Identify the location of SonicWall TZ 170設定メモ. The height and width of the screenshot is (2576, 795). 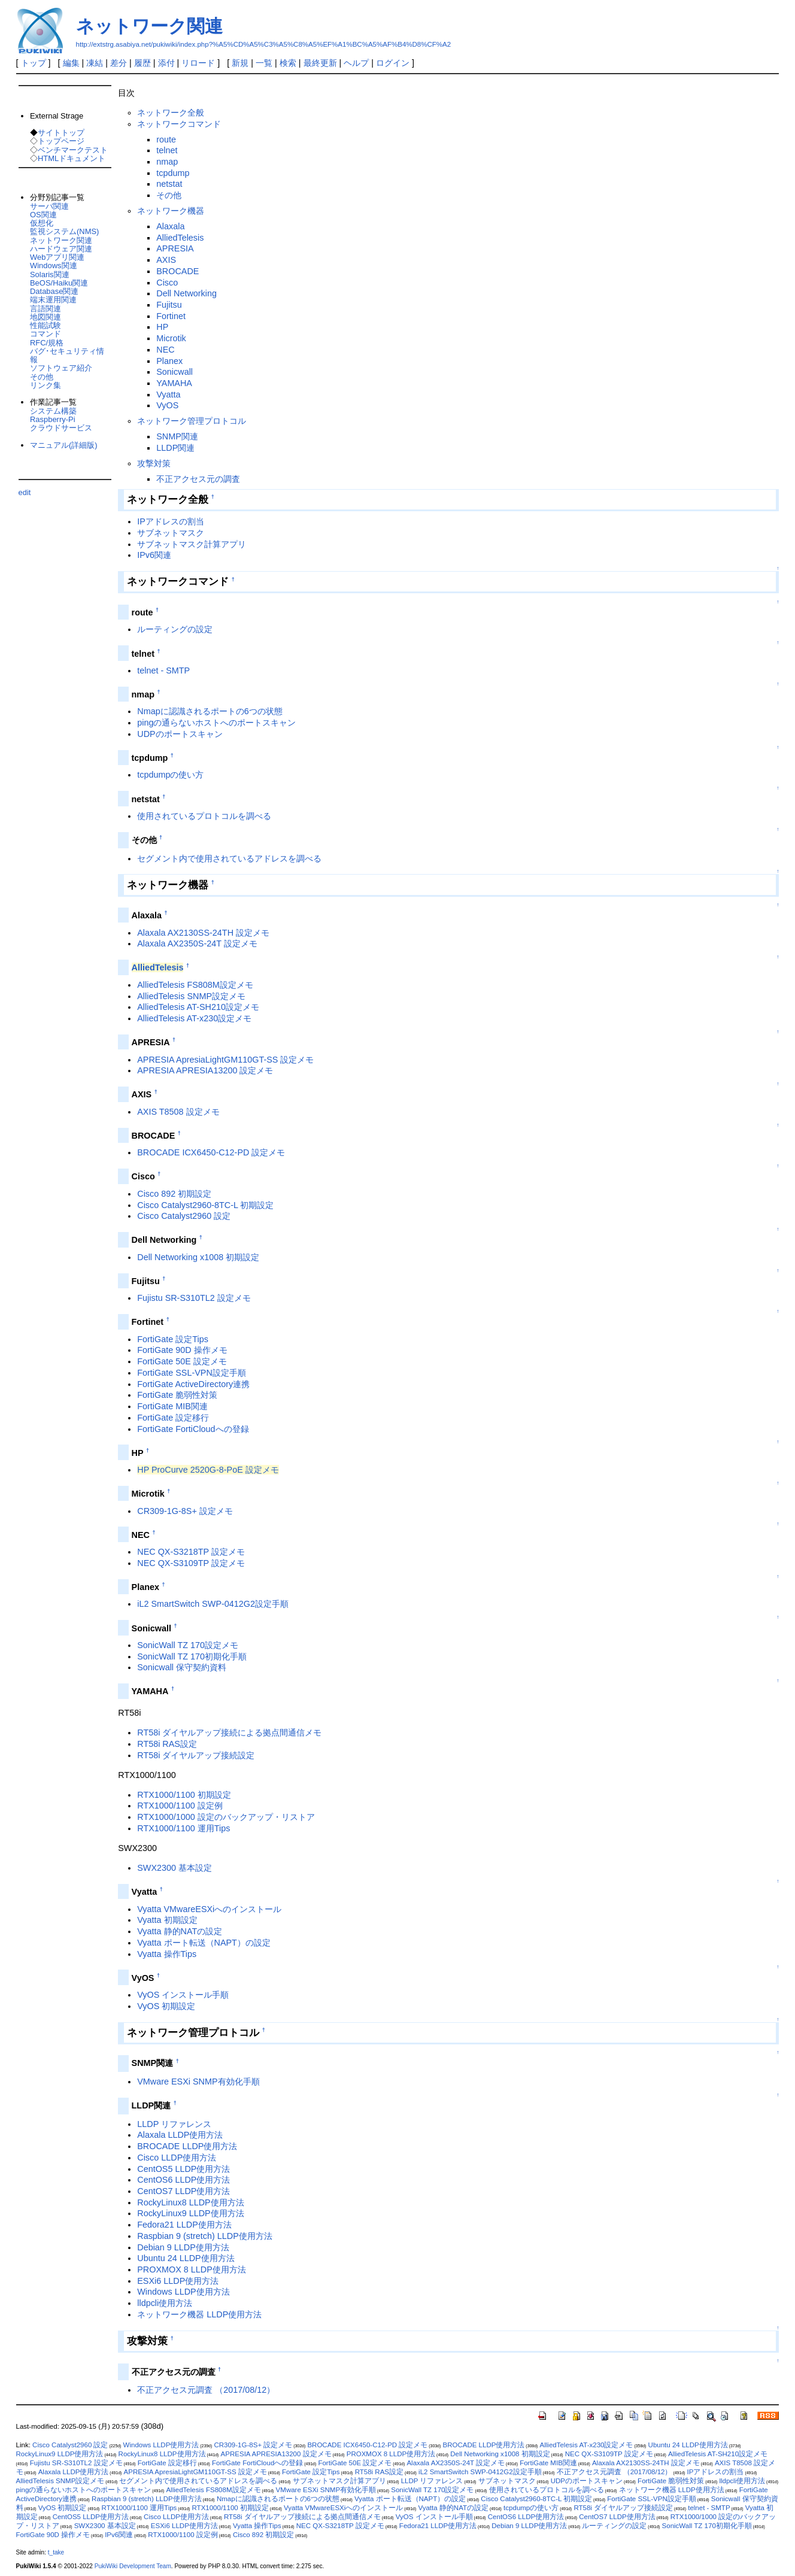
(187, 1645).